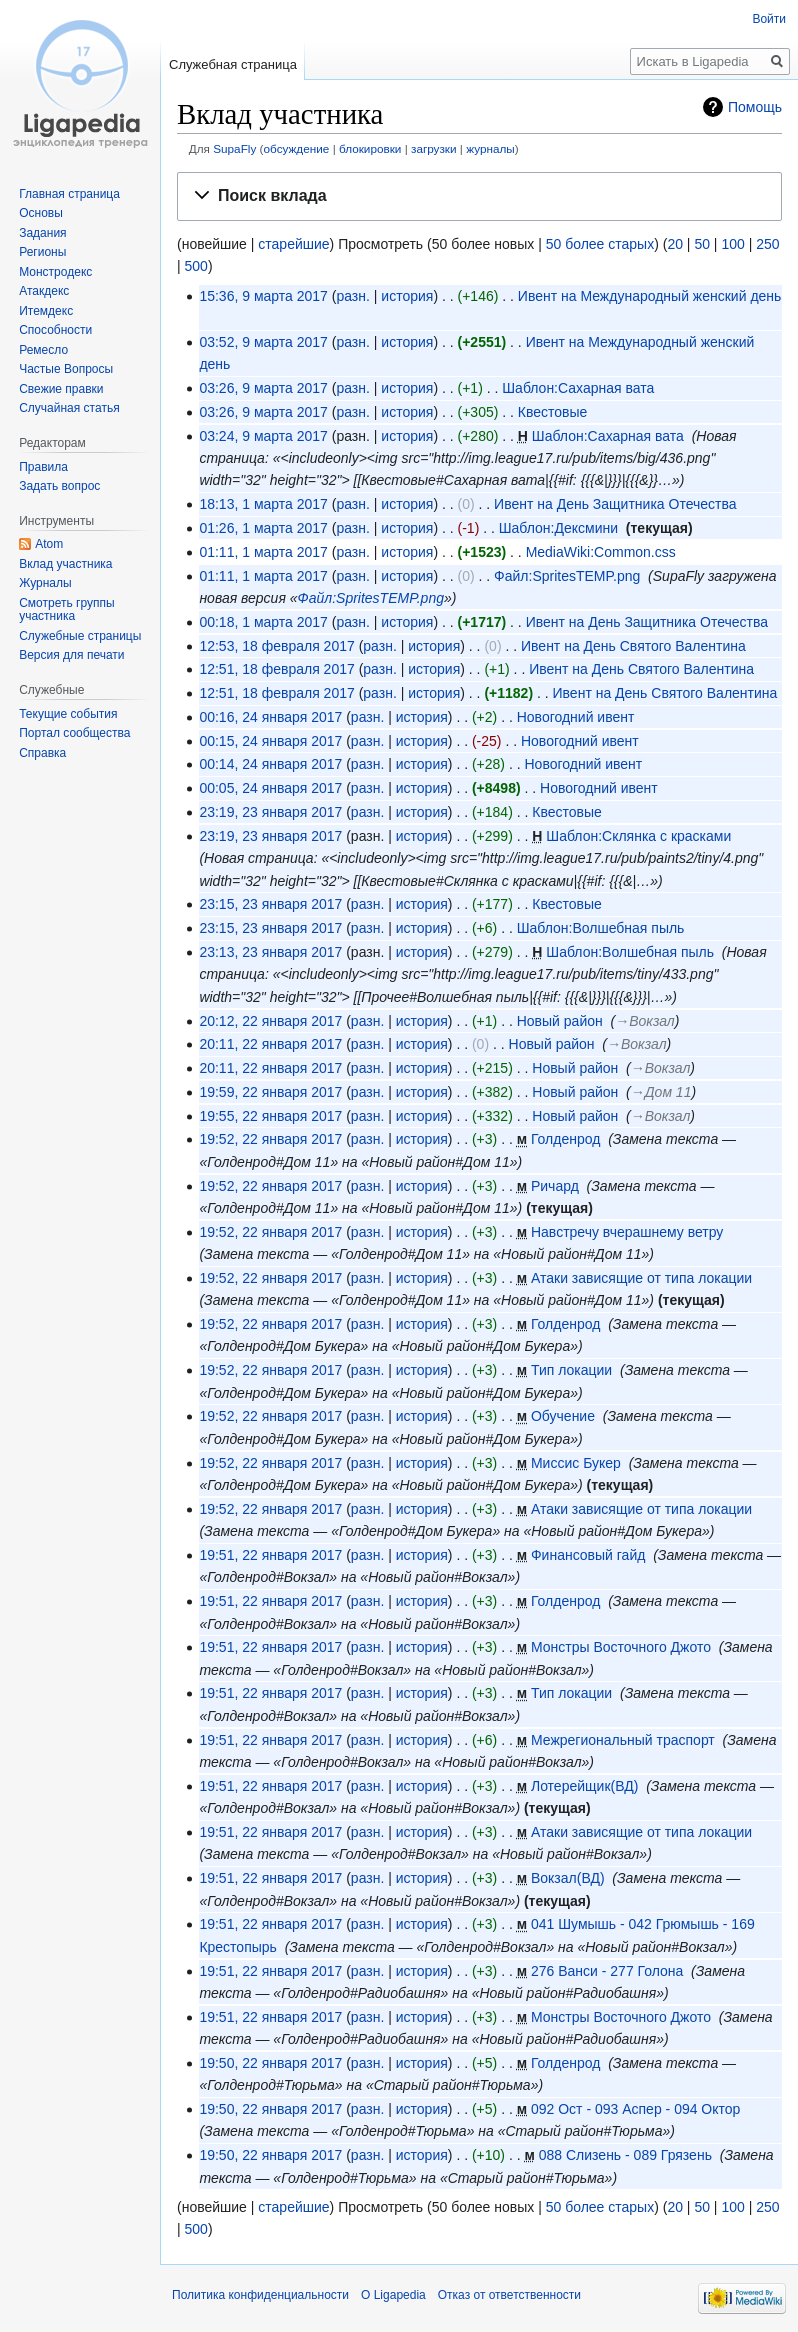 The image size is (798, 2332). Describe the element at coordinates (578, 388) in the screenshot. I see `Шаблон:Сахарная вата` at that location.